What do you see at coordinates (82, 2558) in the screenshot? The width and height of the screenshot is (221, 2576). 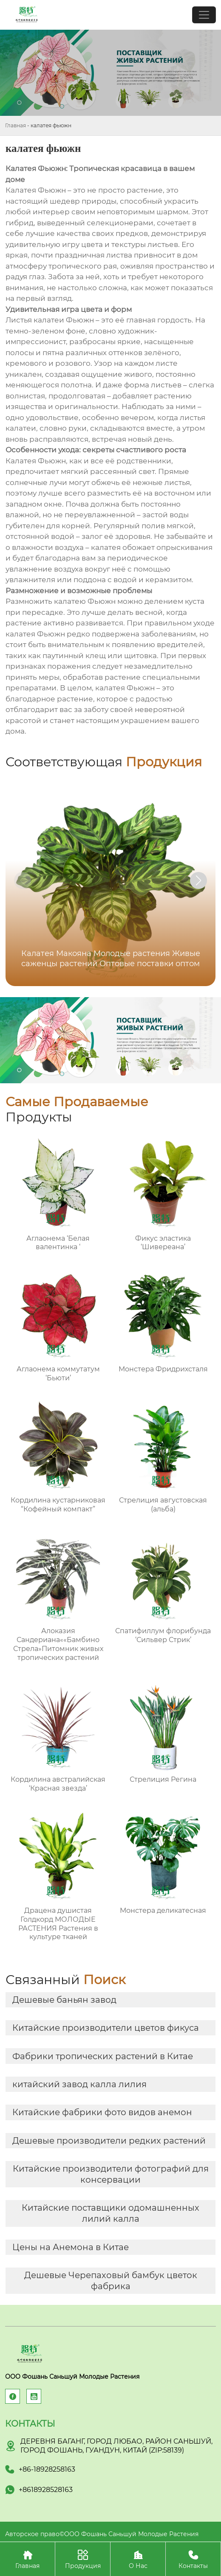 I see `Продукция` at bounding box center [82, 2558].